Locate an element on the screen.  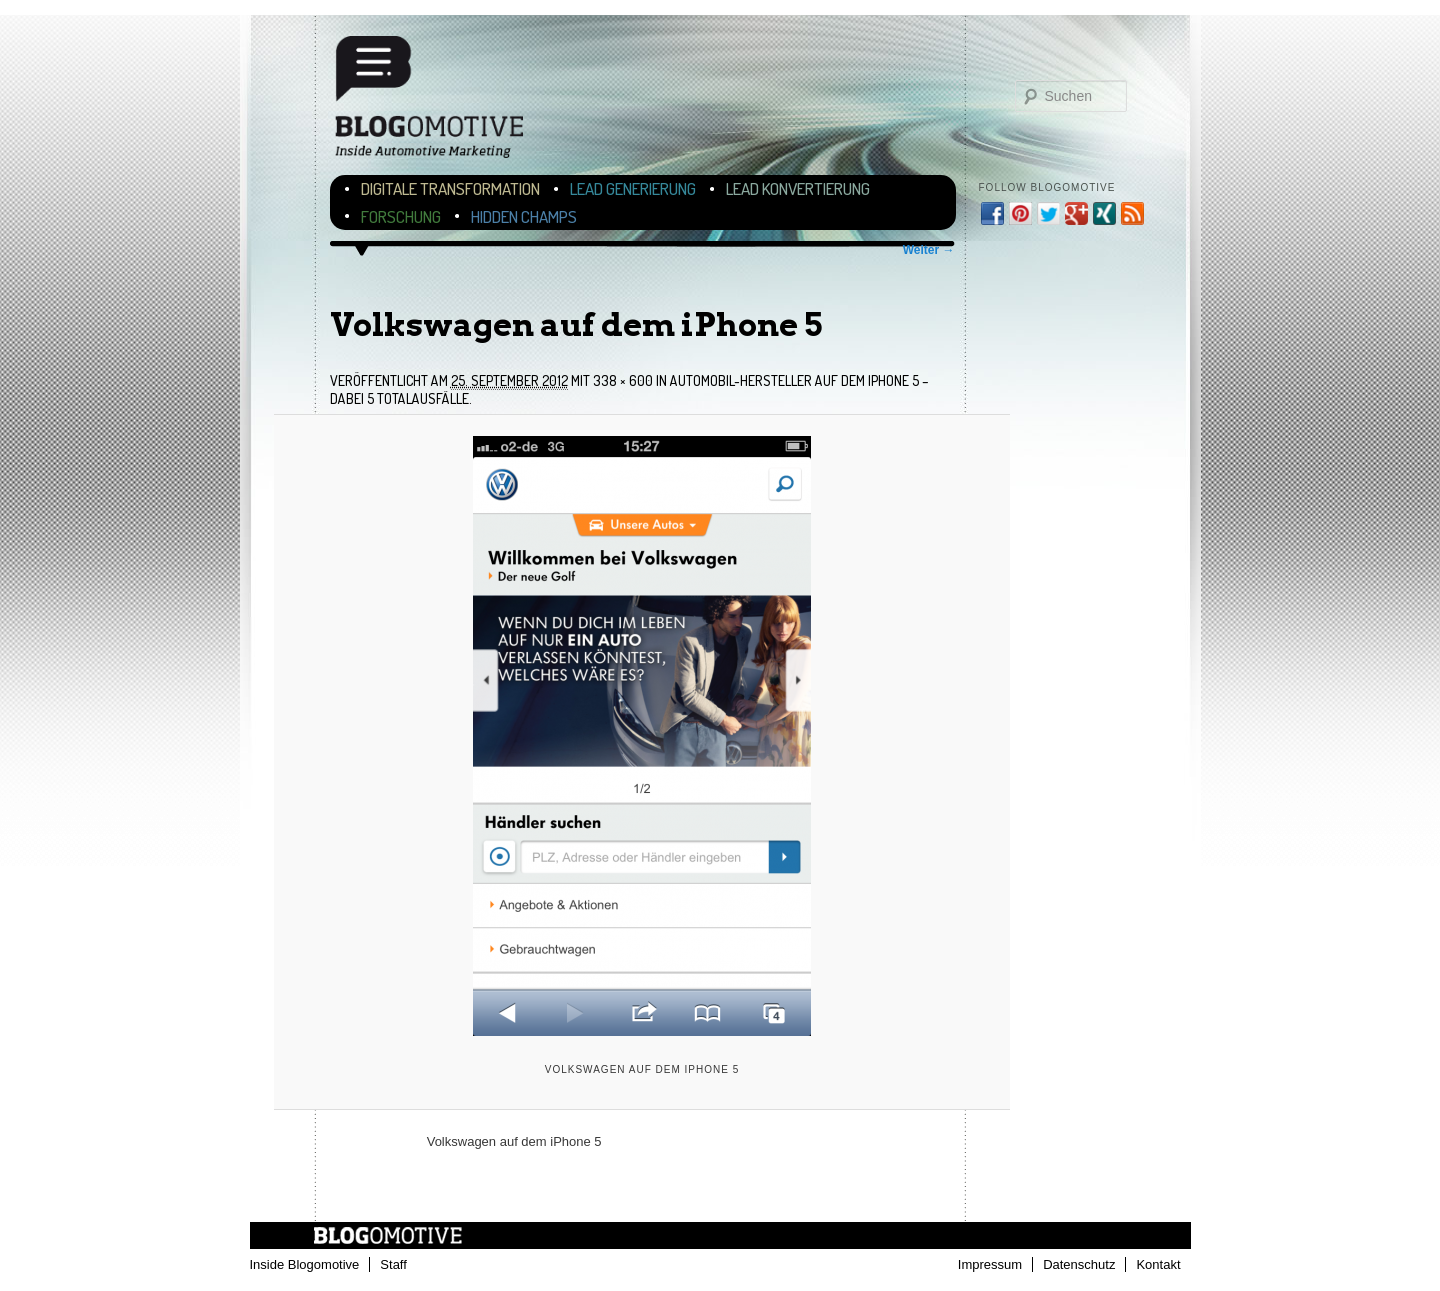
Lead Konvertierung is located at coordinates (798, 188).